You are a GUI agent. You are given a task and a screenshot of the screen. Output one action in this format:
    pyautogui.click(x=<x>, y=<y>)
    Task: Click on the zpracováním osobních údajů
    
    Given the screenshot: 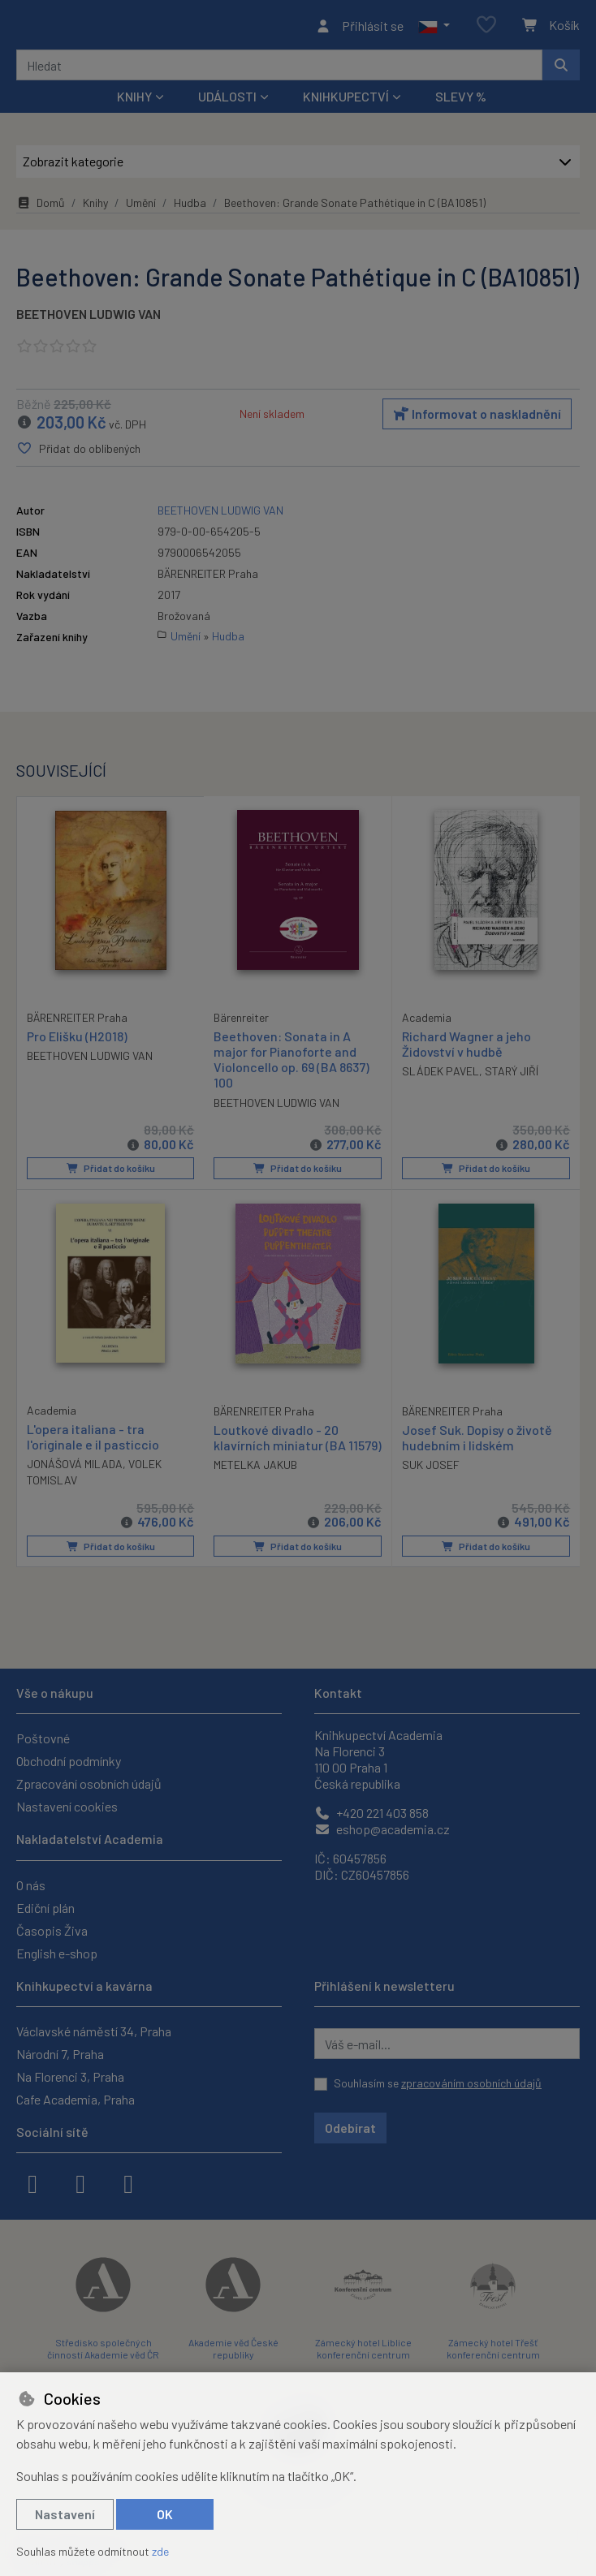 What is the action you would take?
    pyautogui.click(x=471, y=2083)
    